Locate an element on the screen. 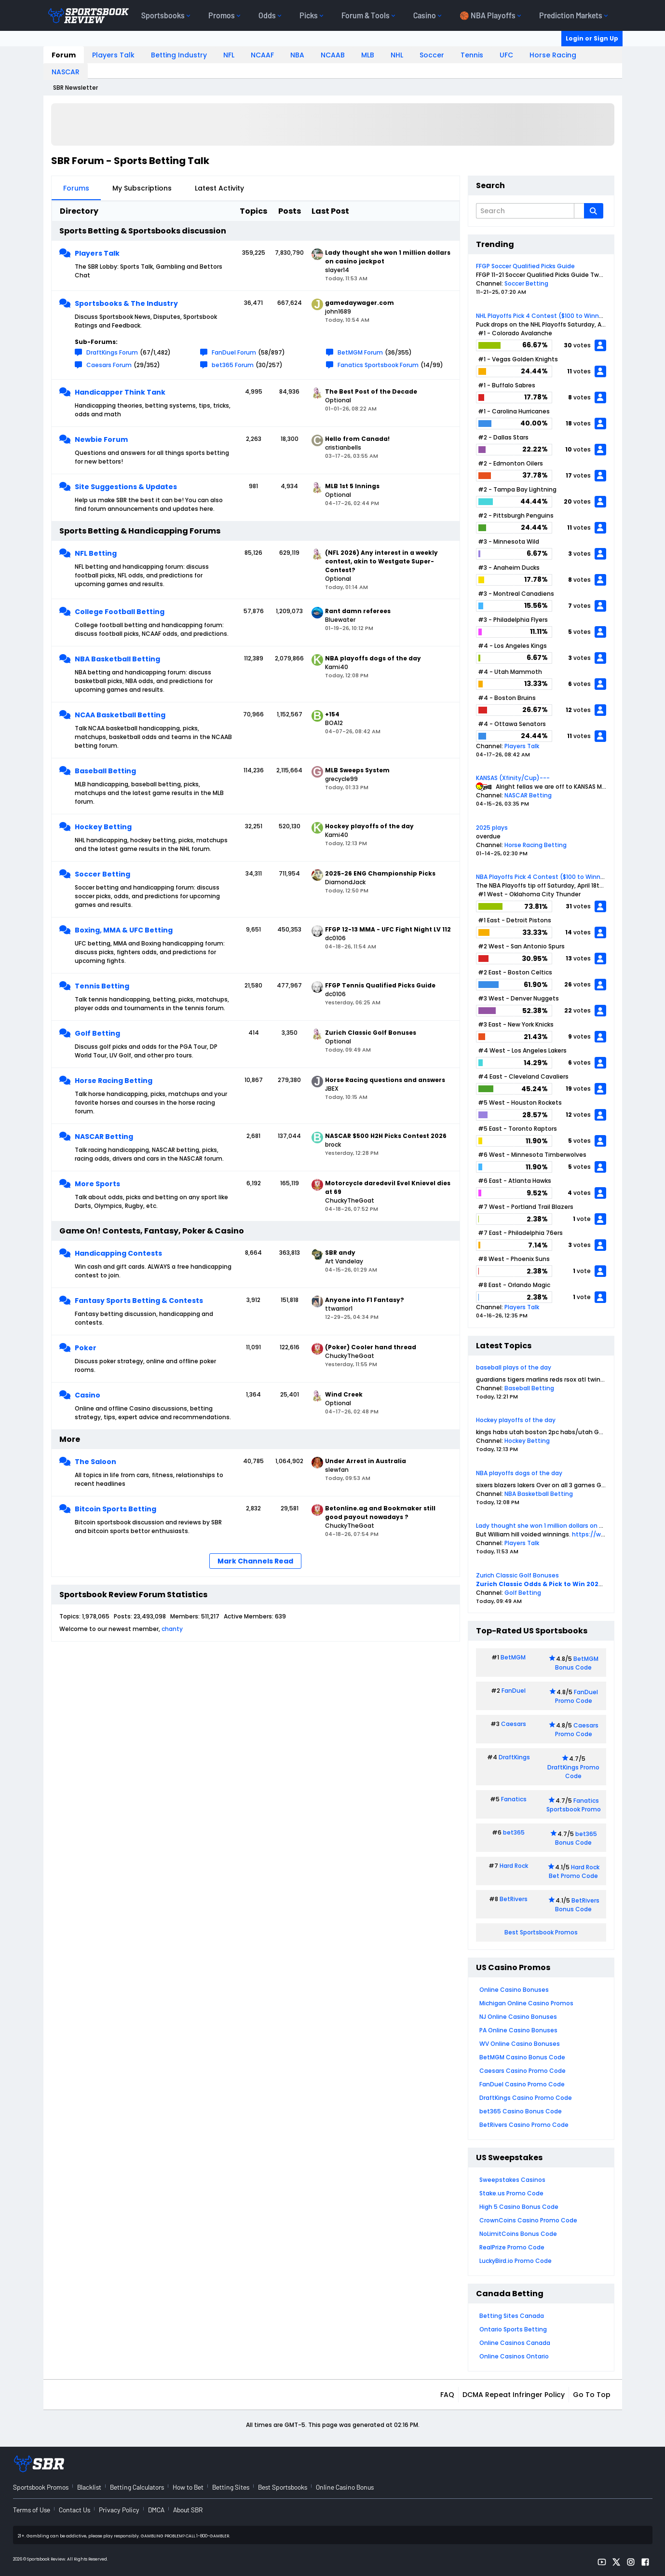 Image resolution: width=665 pixels, height=2576 pixels. Hard Rock is located at coordinates (514, 1866).